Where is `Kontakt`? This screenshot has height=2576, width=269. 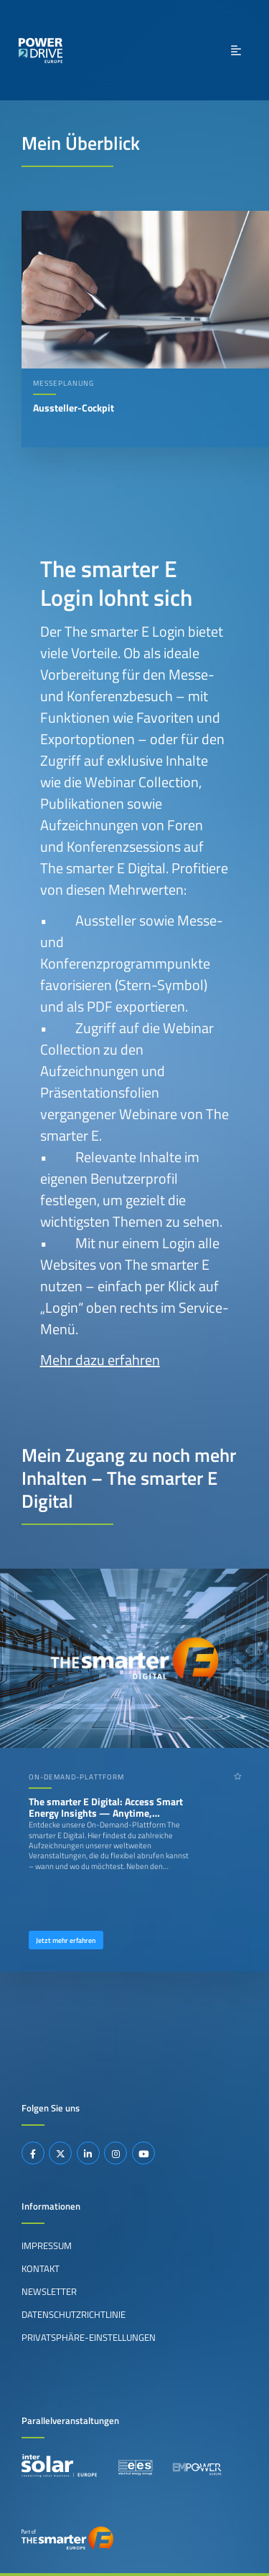
Kontakt is located at coordinates (41, 2268).